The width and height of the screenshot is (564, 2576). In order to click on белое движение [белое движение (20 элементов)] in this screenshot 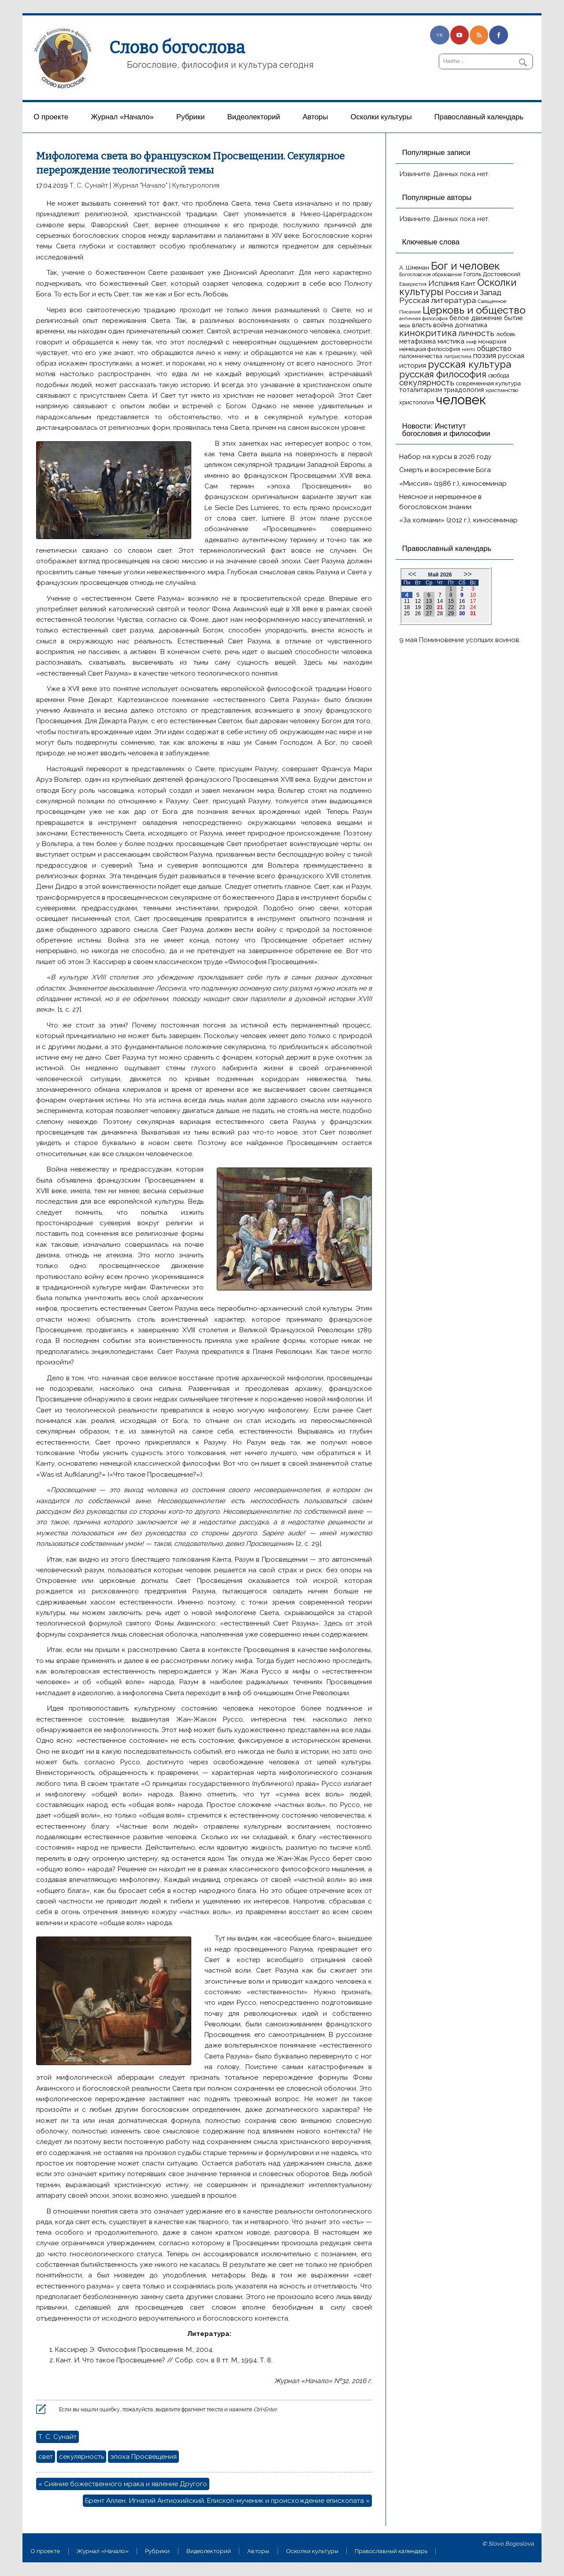, I will do `click(475, 318)`.